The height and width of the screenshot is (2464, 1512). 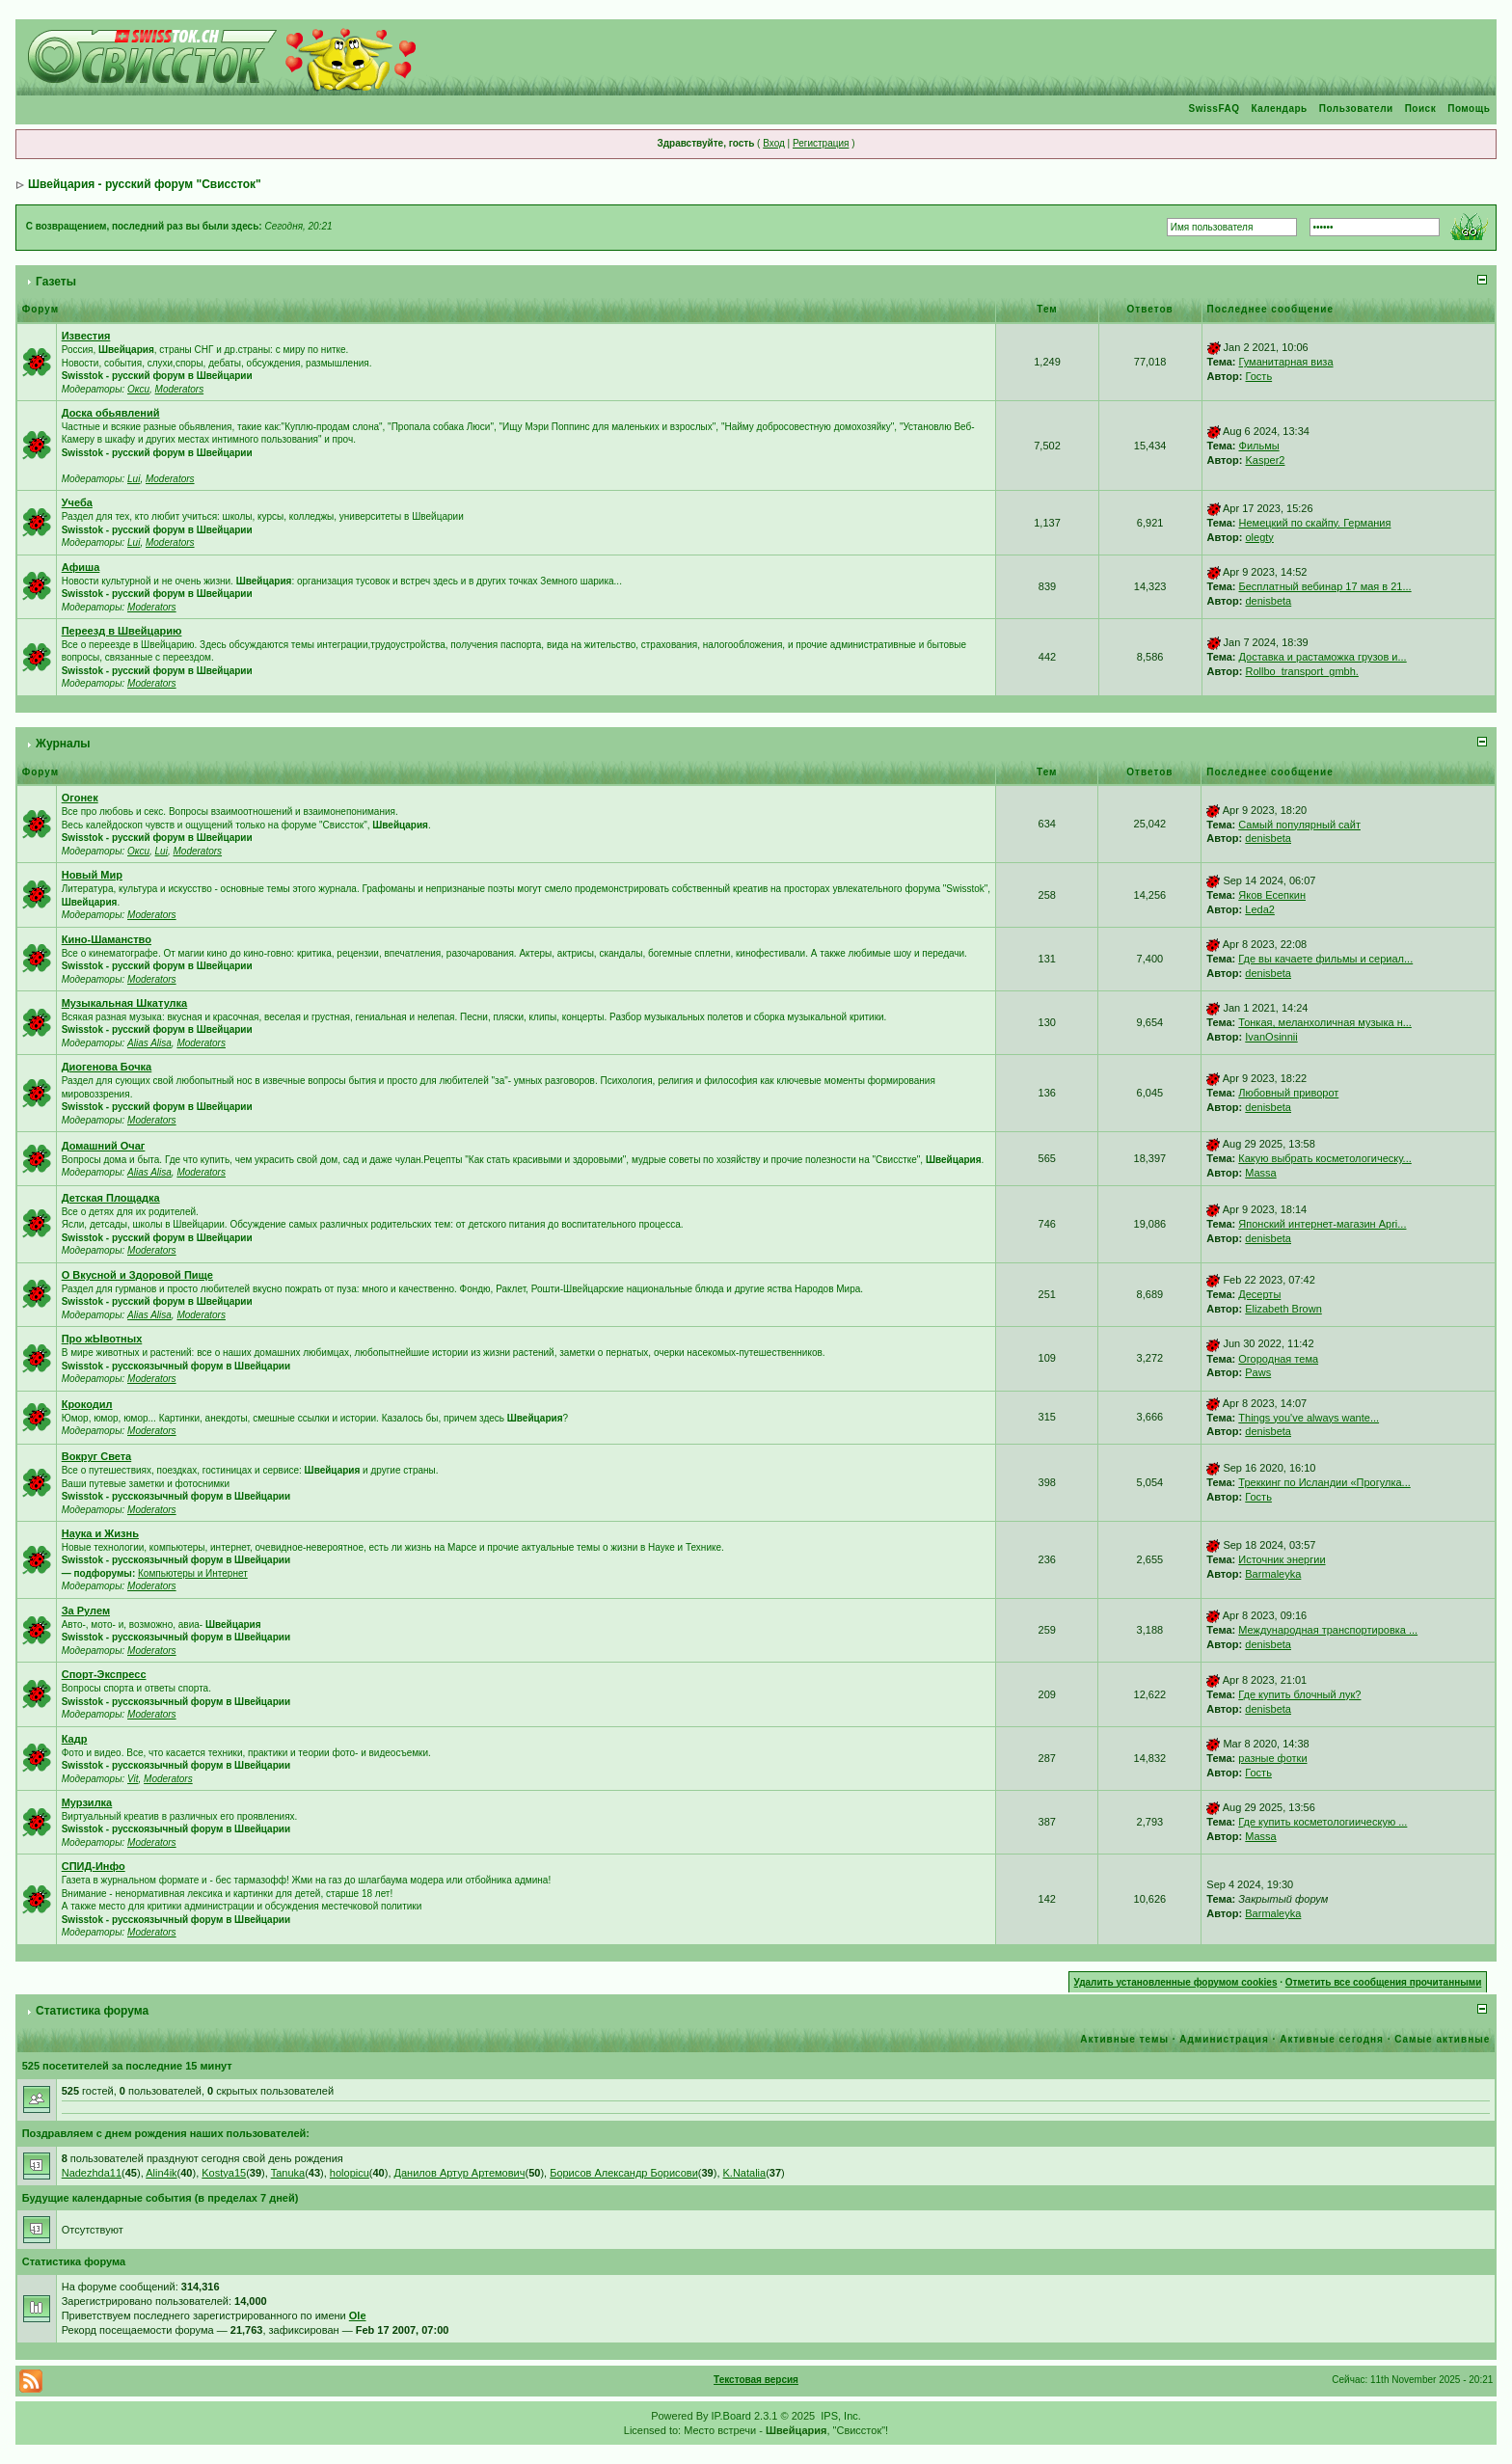 What do you see at coordinates (102, 1338) in the screenshot?
I see `Про жЫвотных` at bounding box center [102, 1338].